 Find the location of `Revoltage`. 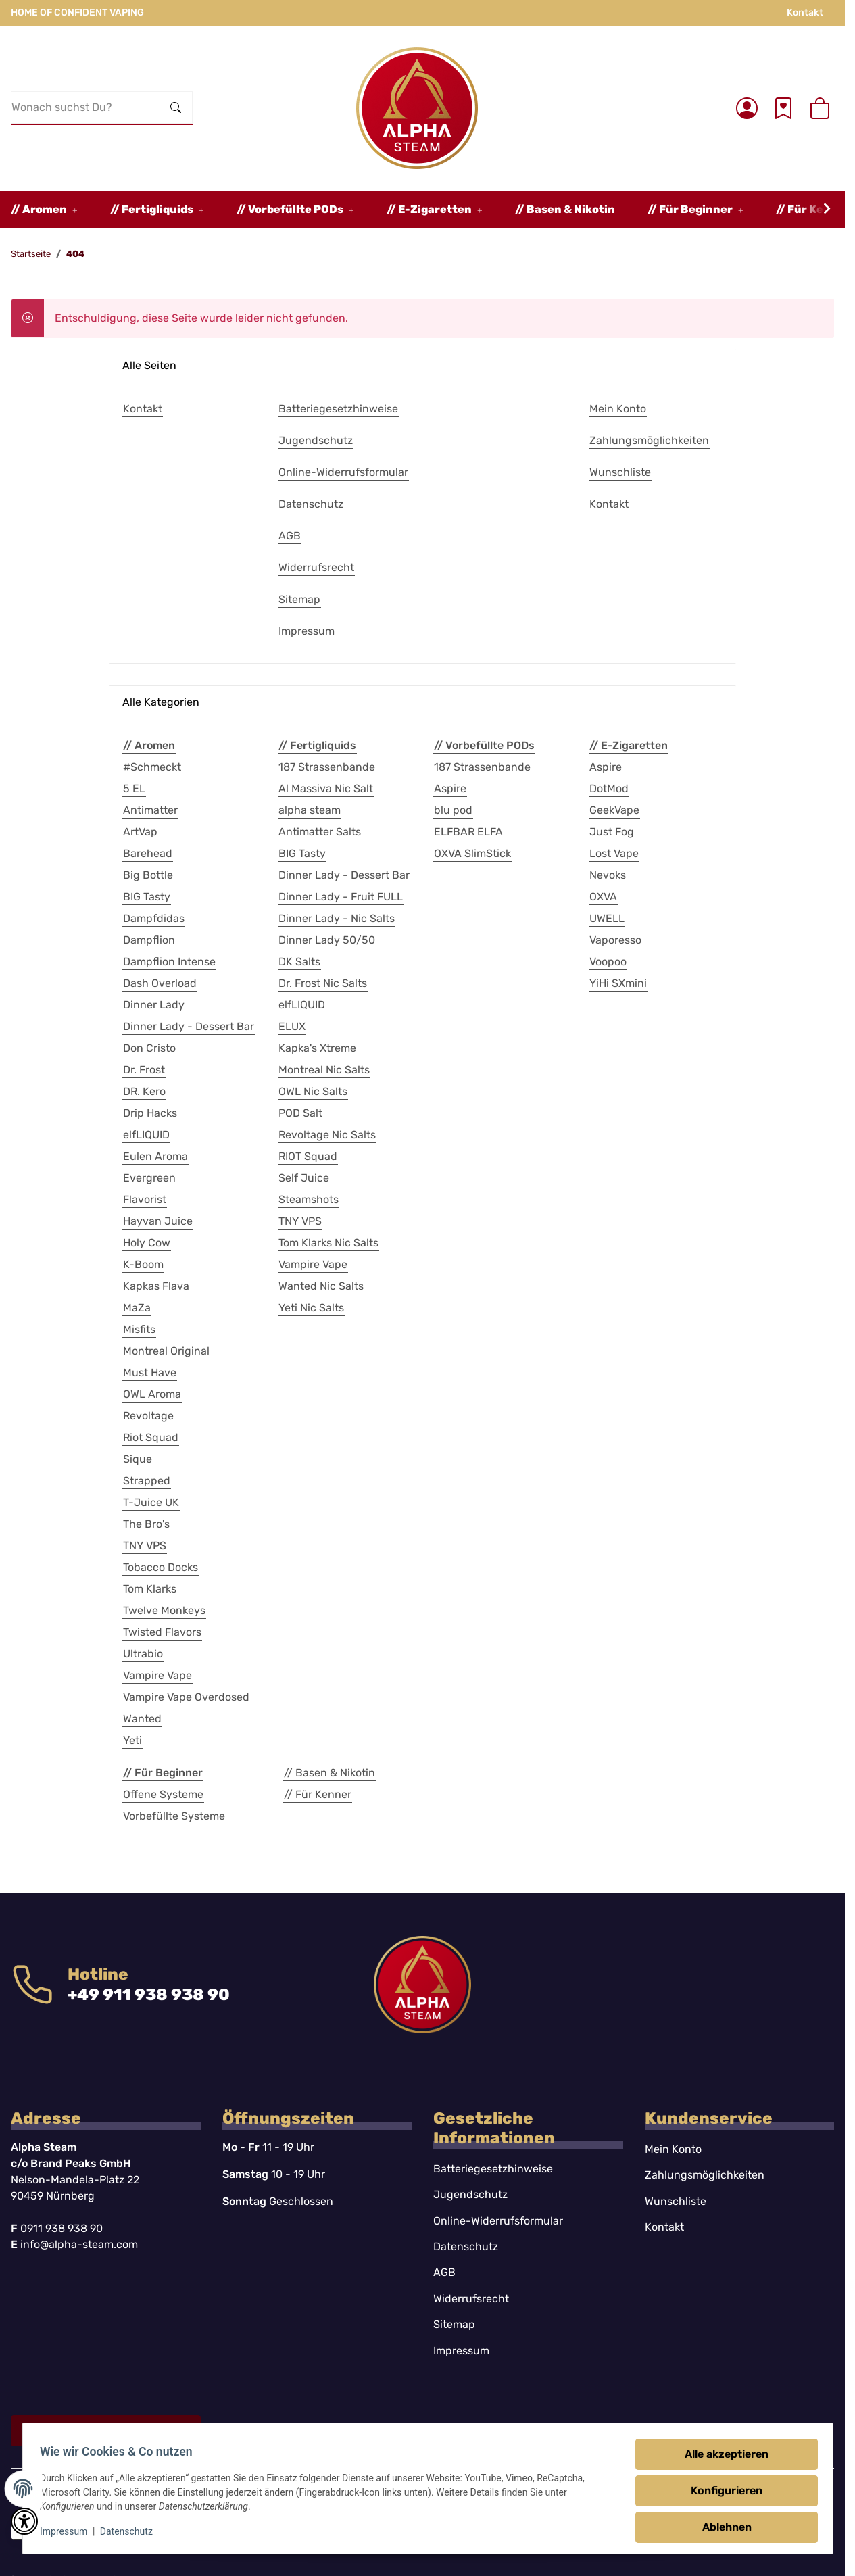

Revoltage is located at coordinates (148, 1415).